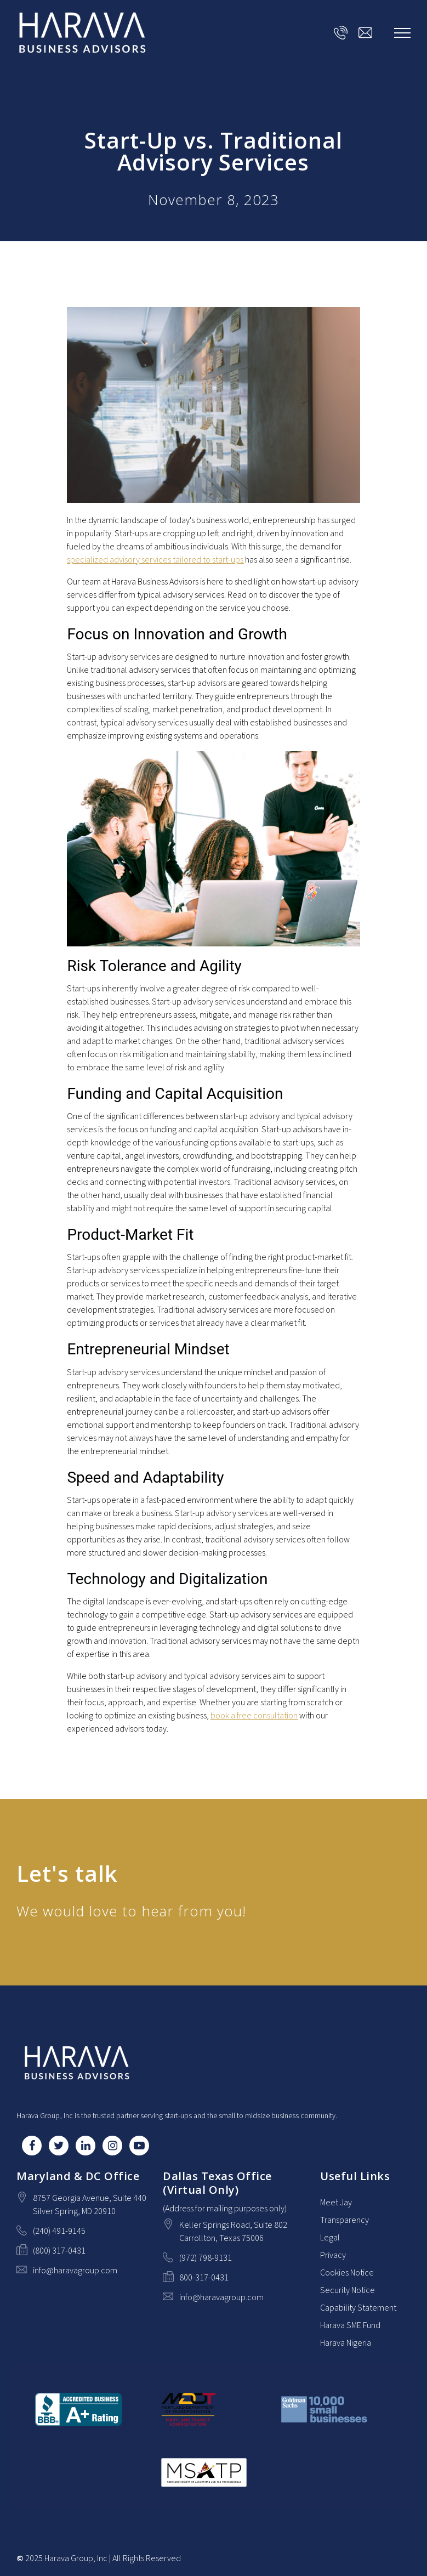 The image size is (427, 2576). Describe the element at coordinates (139, 2145) in the screenshot. I see `[YouTube]` at that location.